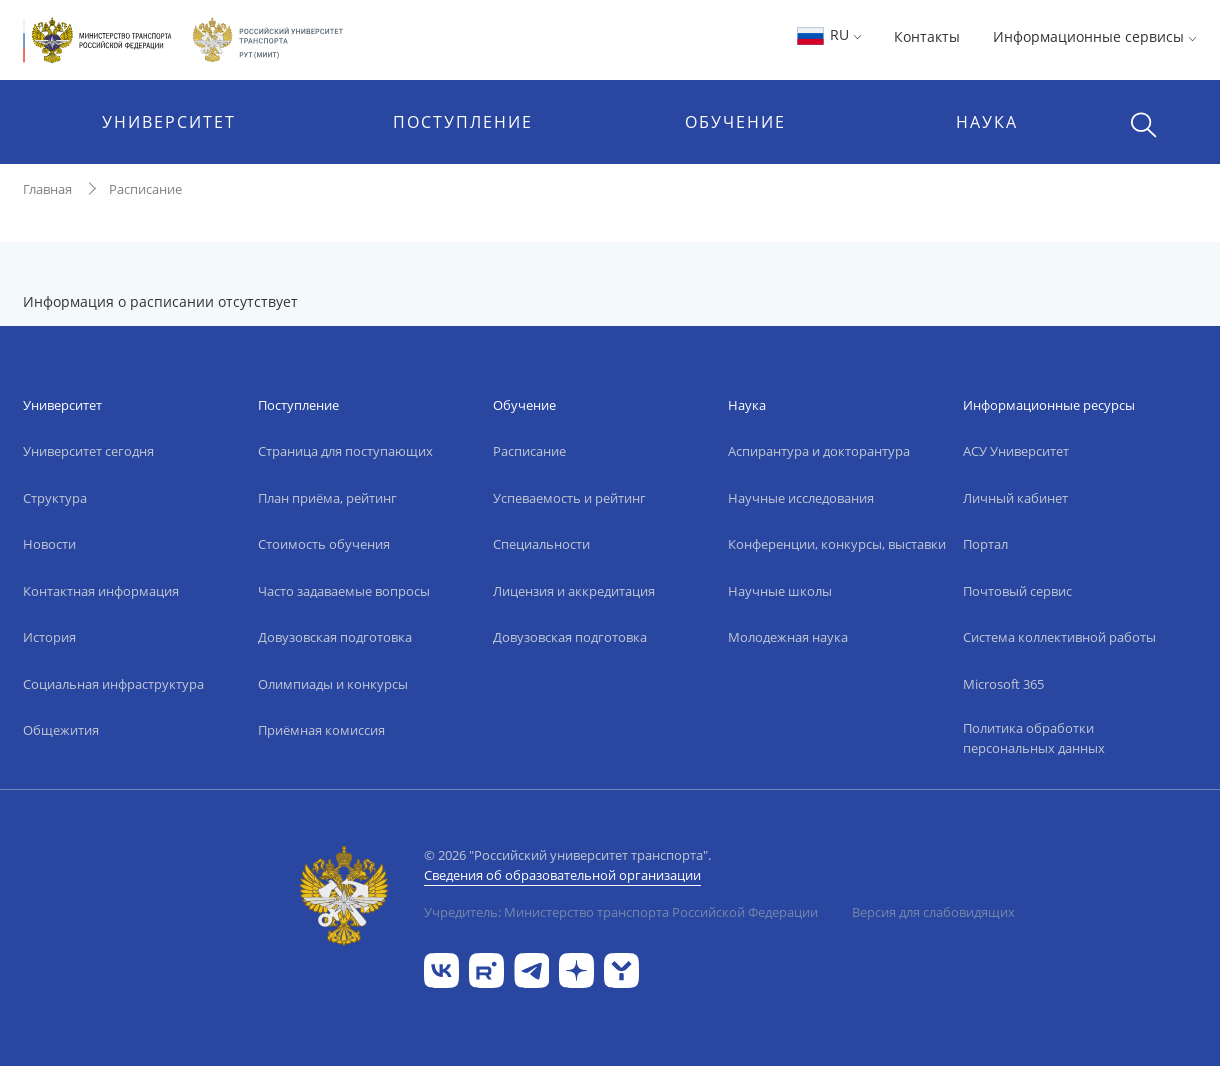 Image resolution: width=1220 pixels, height=1066 pixels. What do you see at coordinates (47, 189) in the screenshot?
I see `Главная` at bounding box center [47, 189].